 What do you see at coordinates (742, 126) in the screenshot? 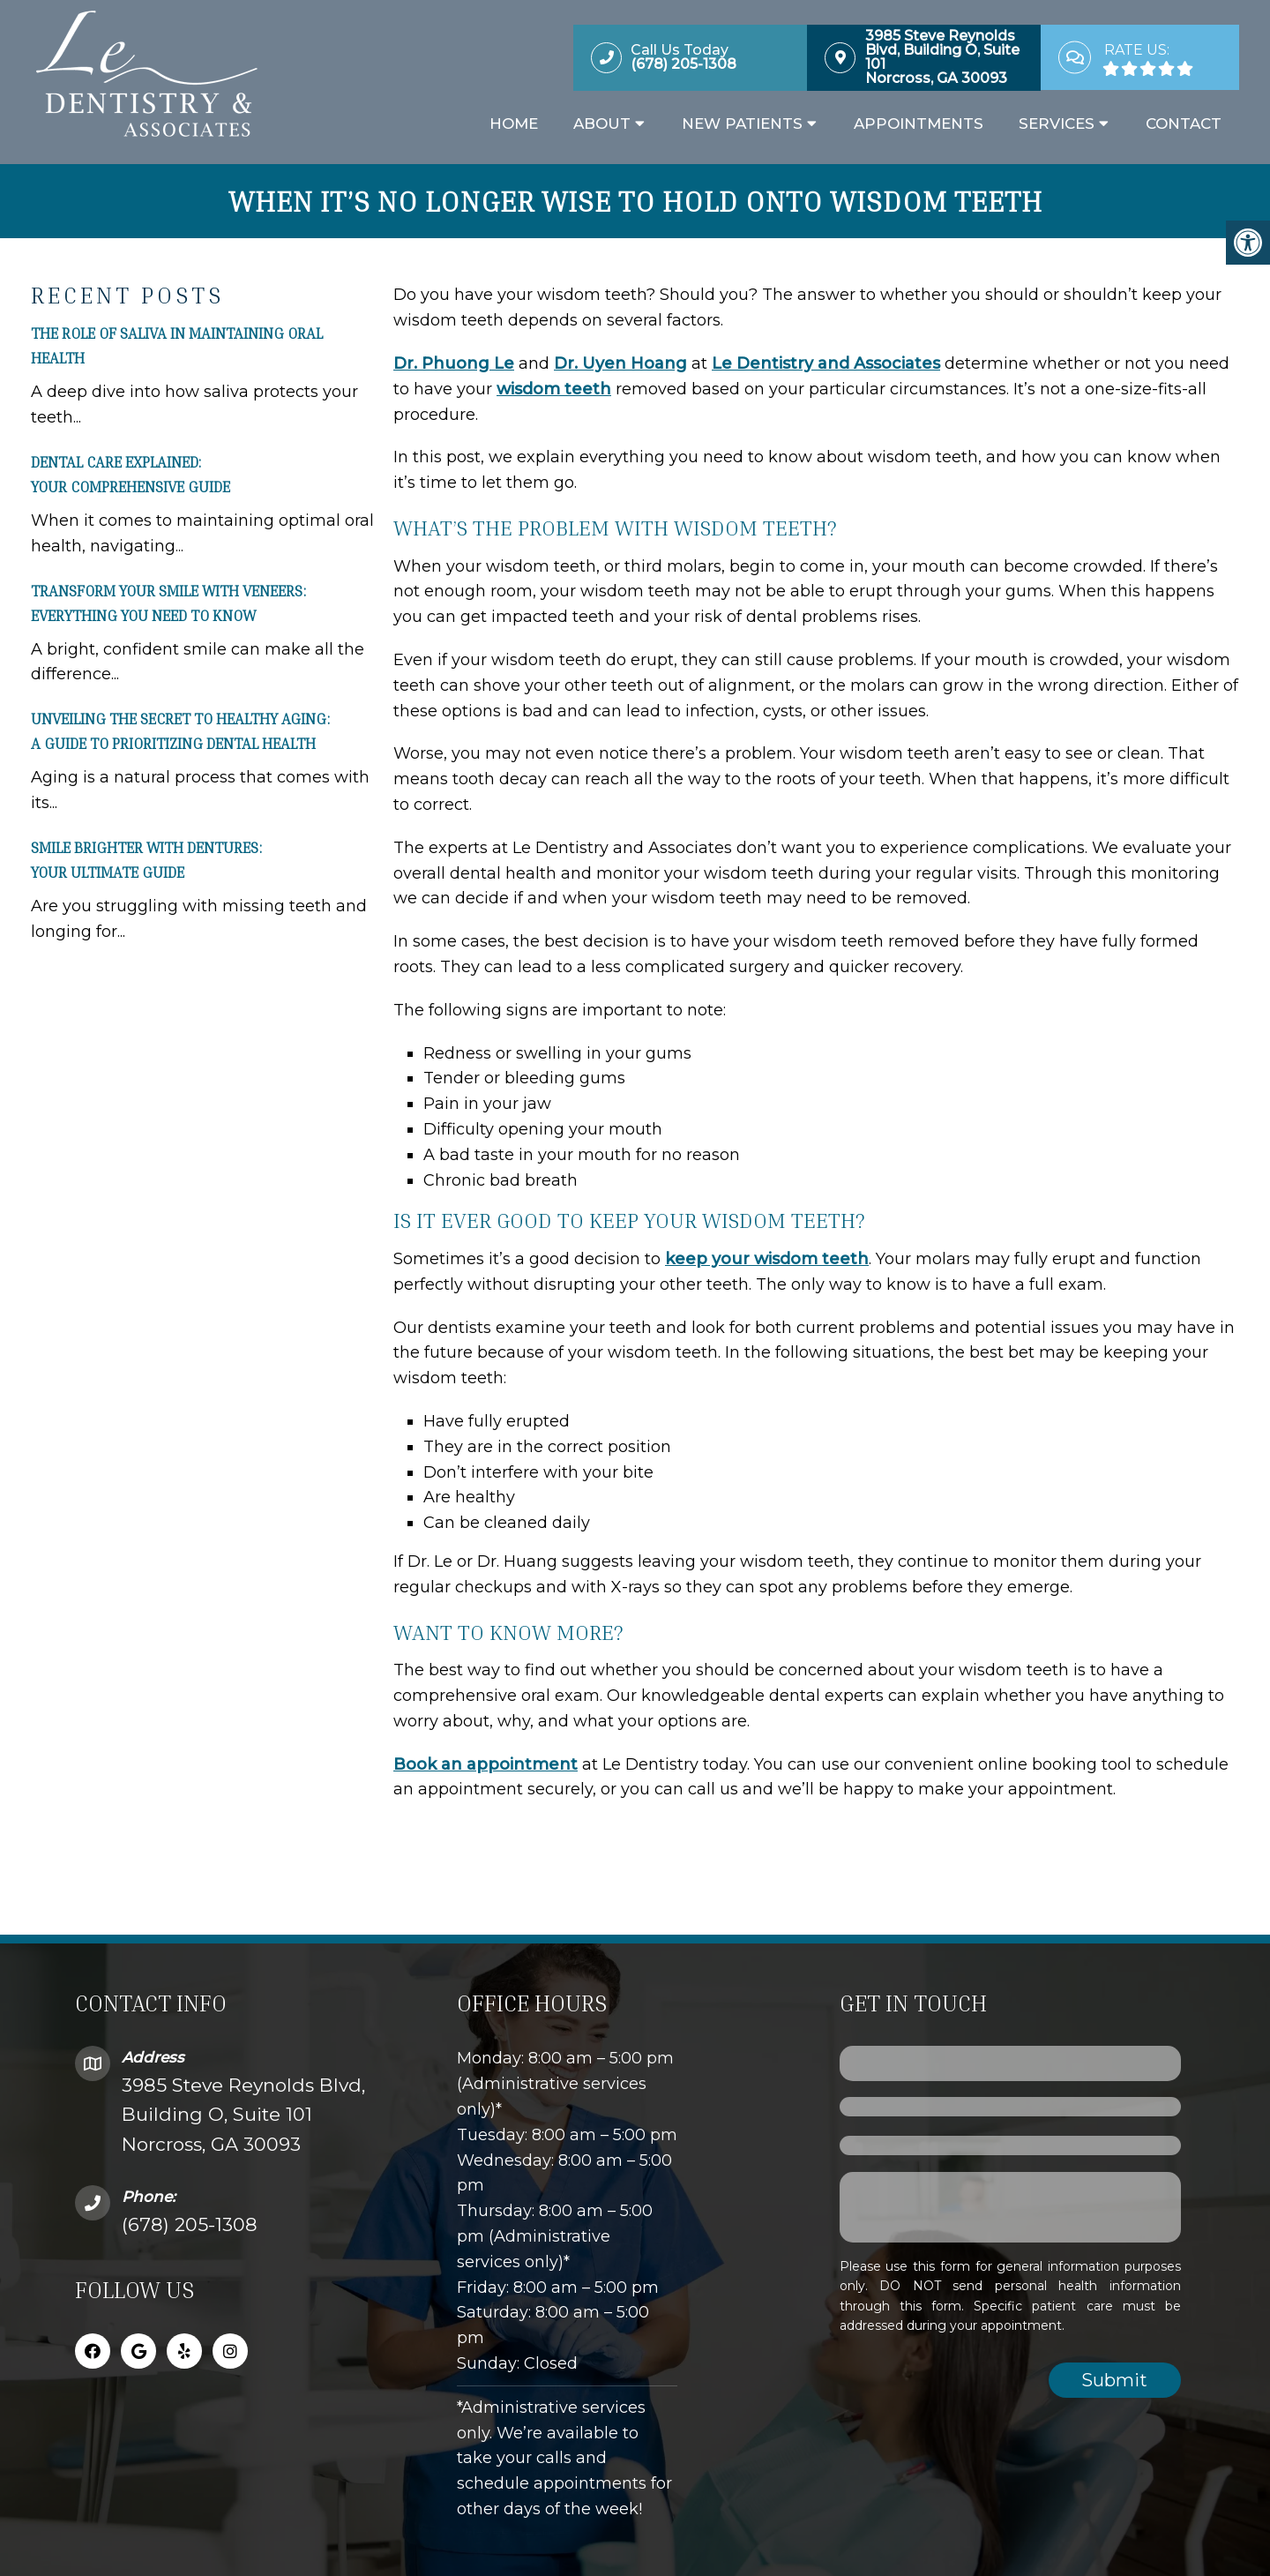
I see `New Patients` at bounding box center [742, 126].